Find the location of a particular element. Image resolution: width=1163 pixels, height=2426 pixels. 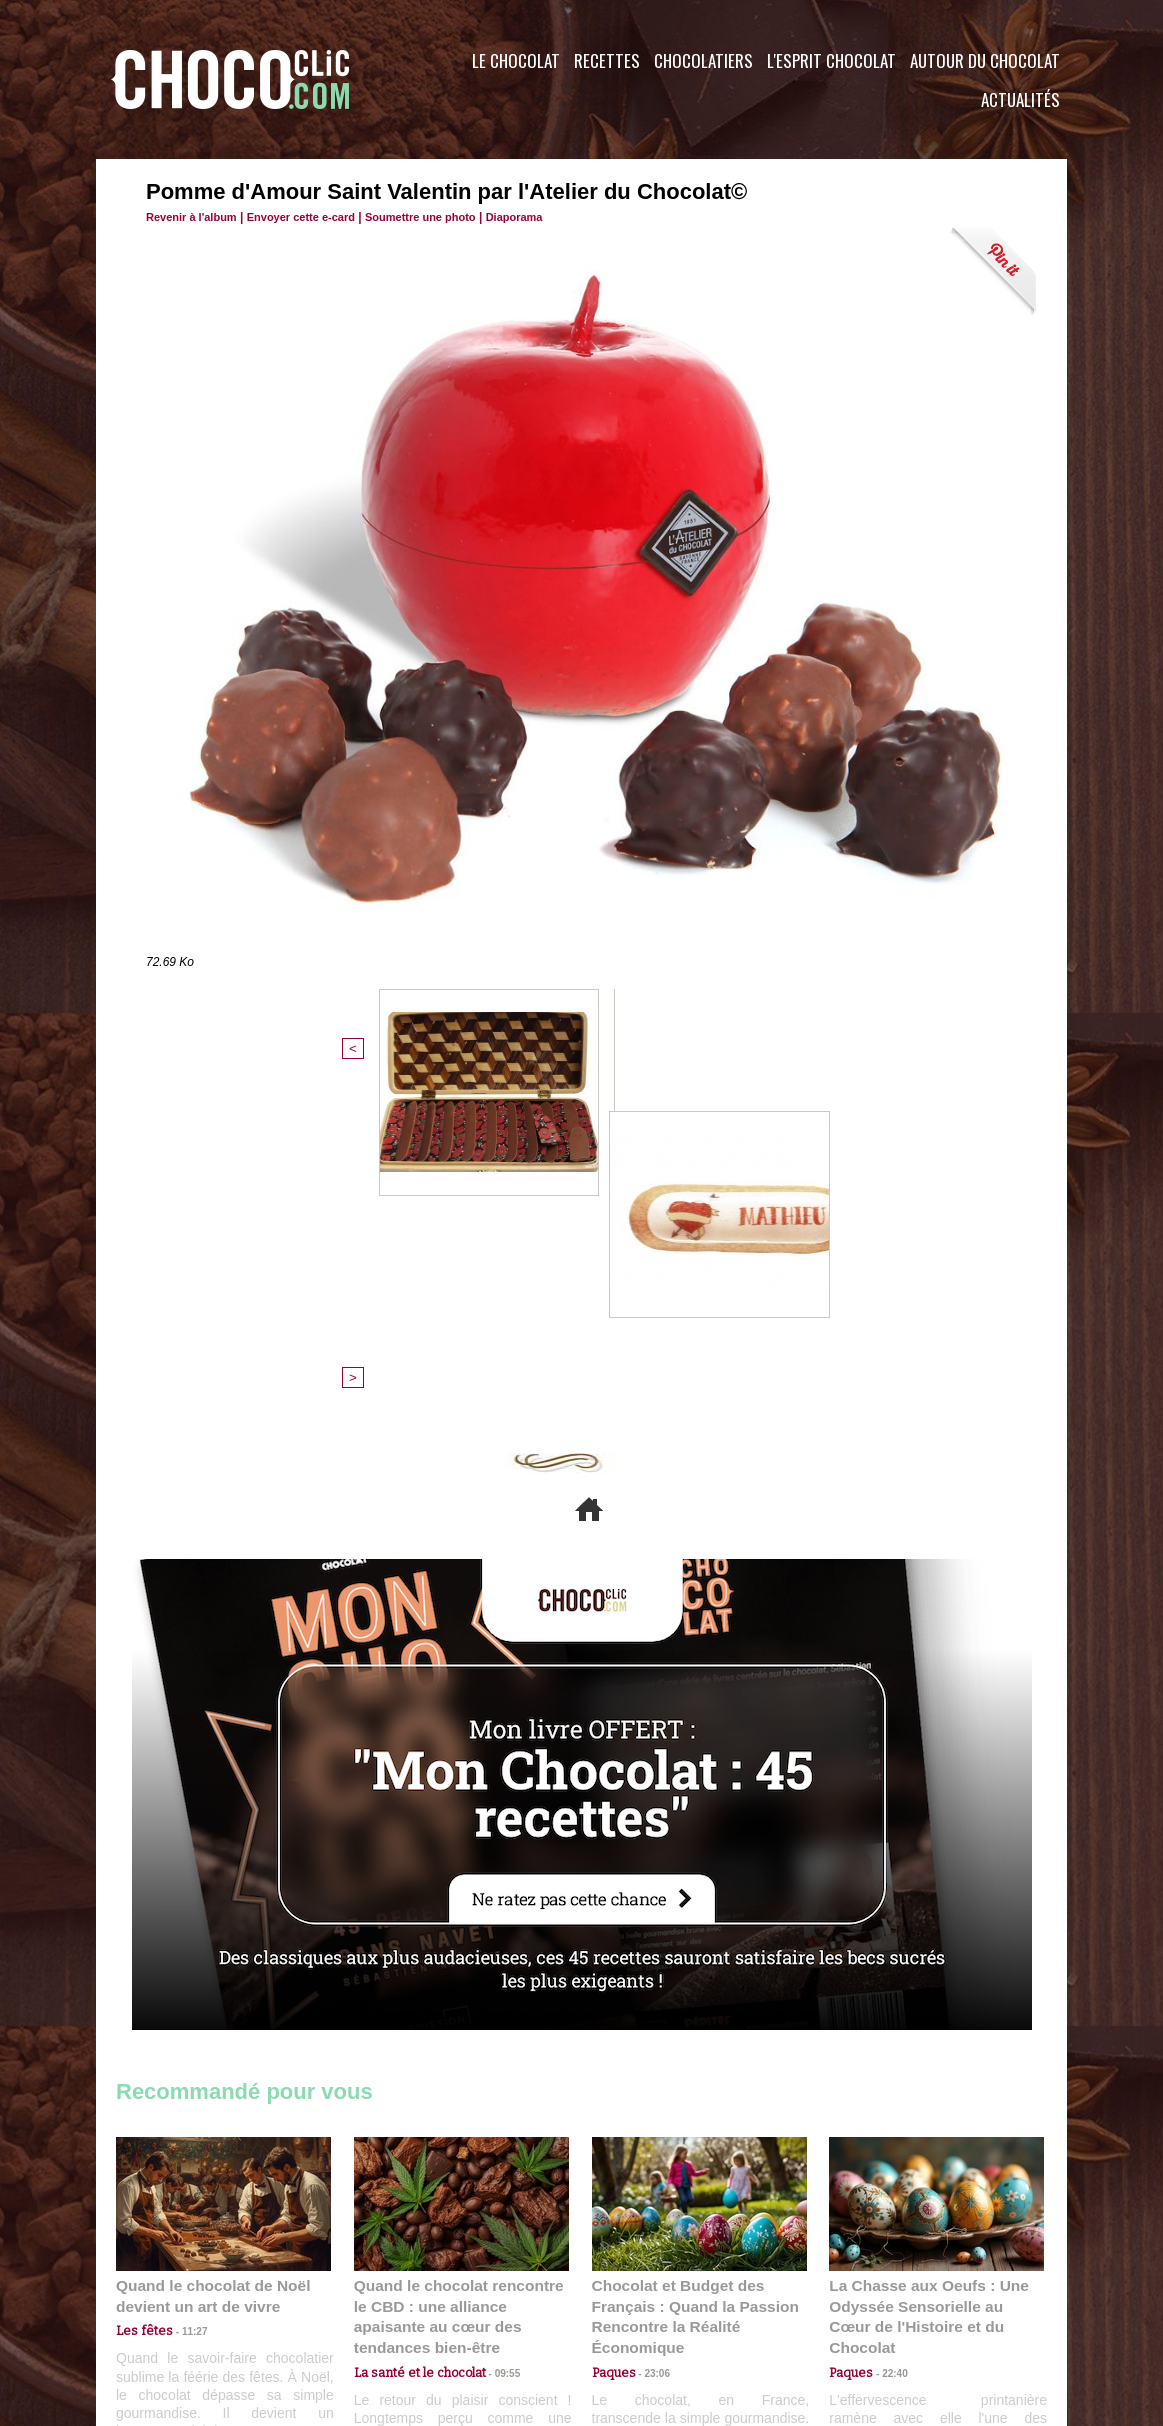

09:55 is located at coordinates (494, 2022).